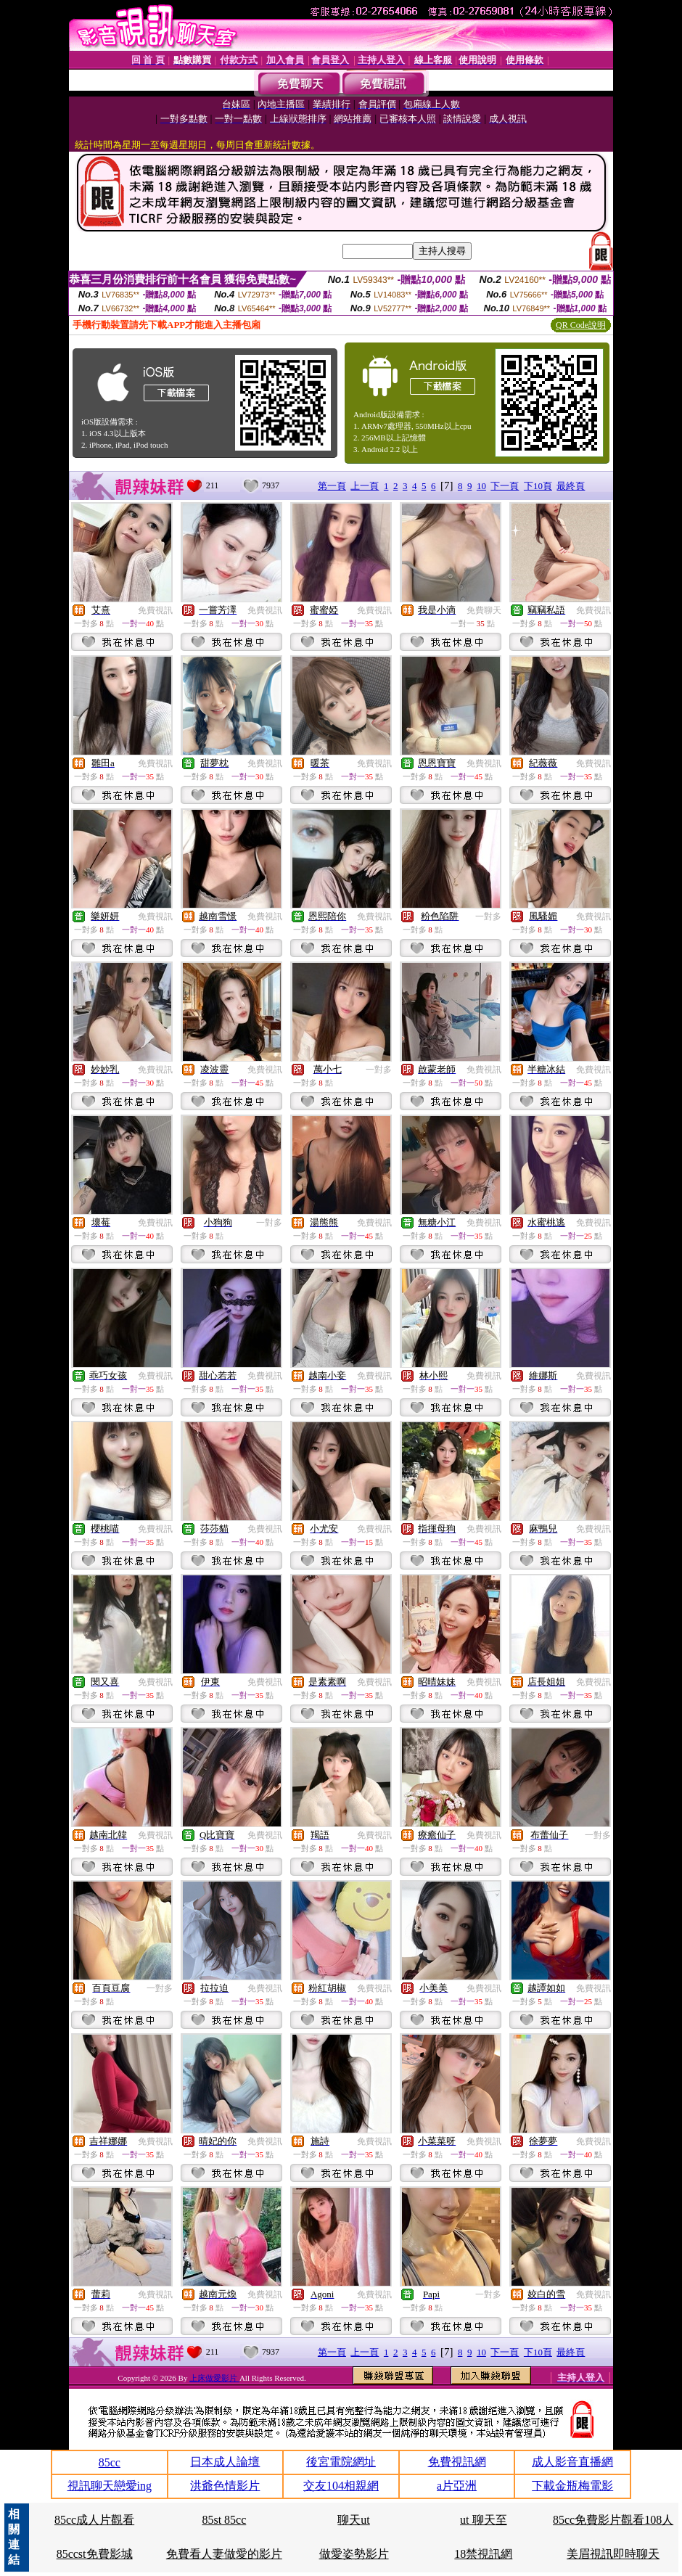 The width and height of the screenshot is (682, 2576). What do you see at coordinates (94, 2520) in the screenshot?
I see `85cc成人片觀看` at bounding box center [94, 2520].